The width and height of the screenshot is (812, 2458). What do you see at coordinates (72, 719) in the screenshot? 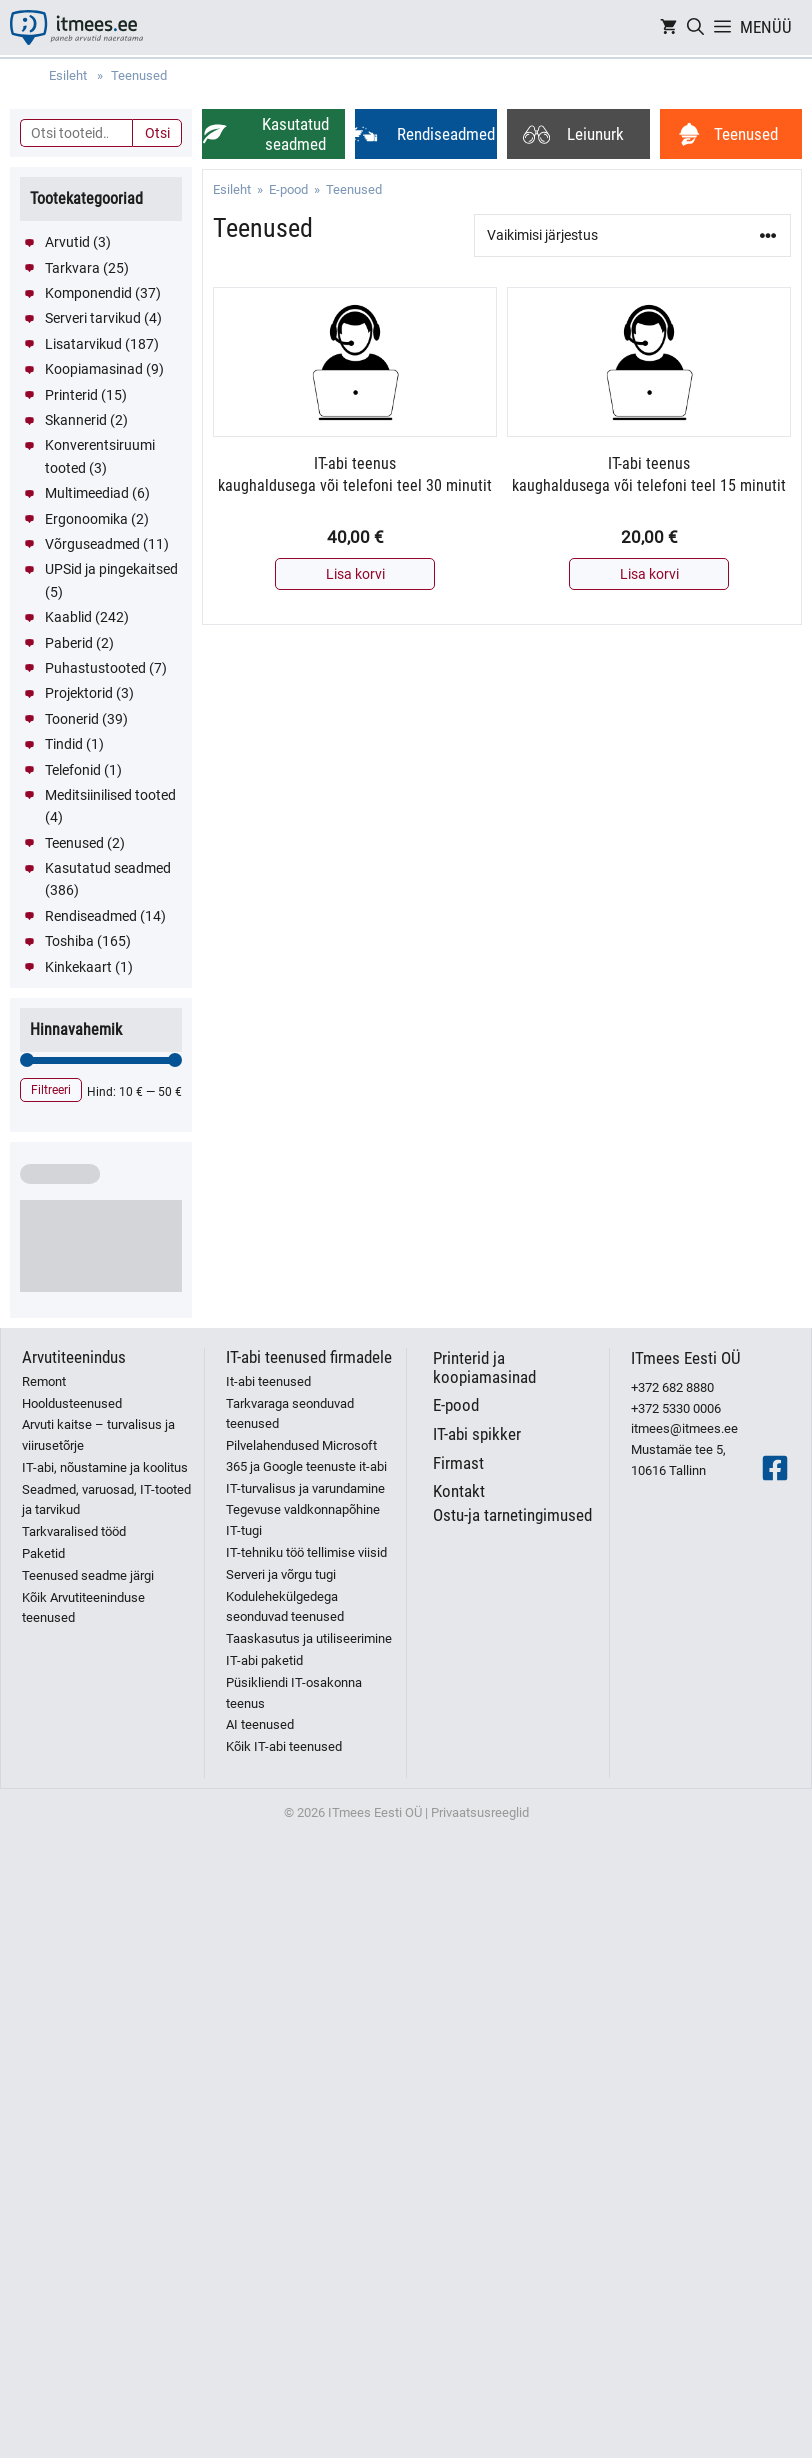
I see `Toonerid` at bounding box center [72, 719].